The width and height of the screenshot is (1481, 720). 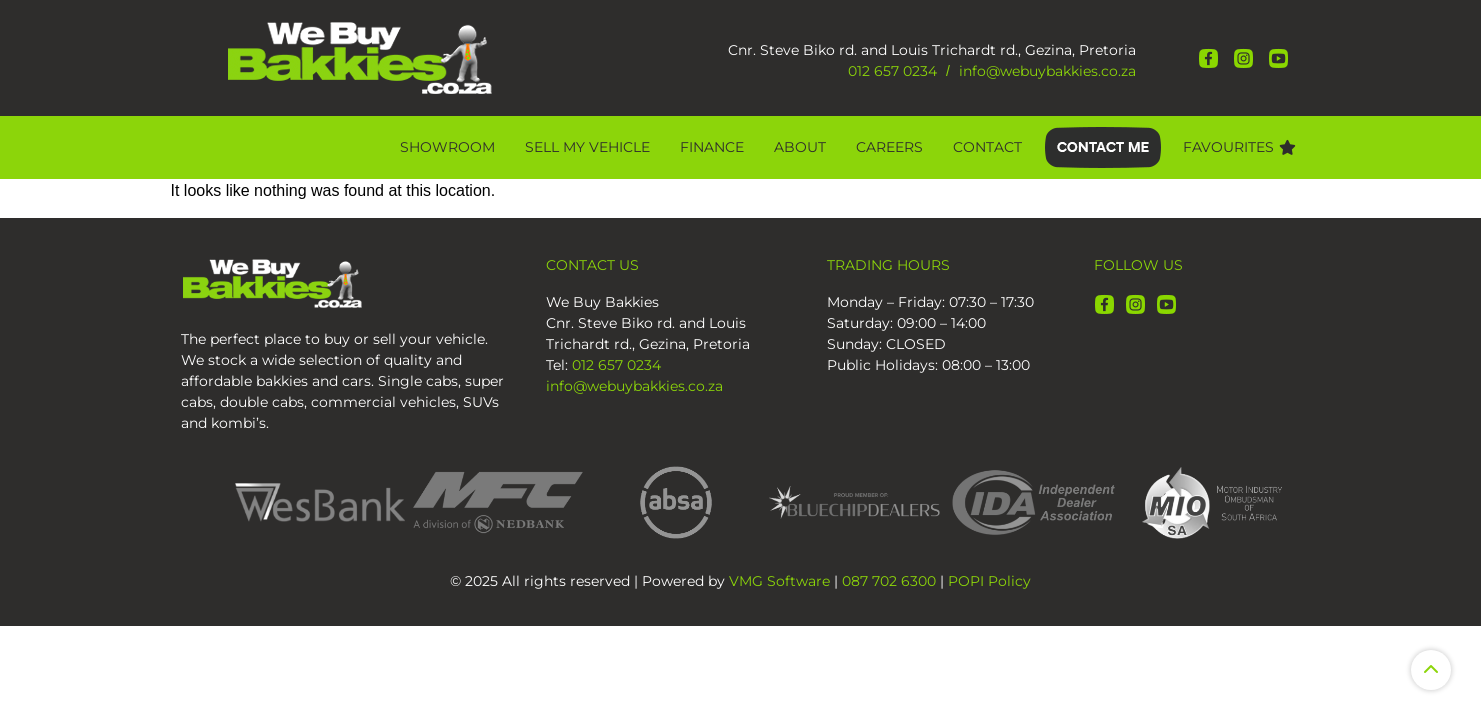 I want to click on VMG Software, so click(x=779, y=581).